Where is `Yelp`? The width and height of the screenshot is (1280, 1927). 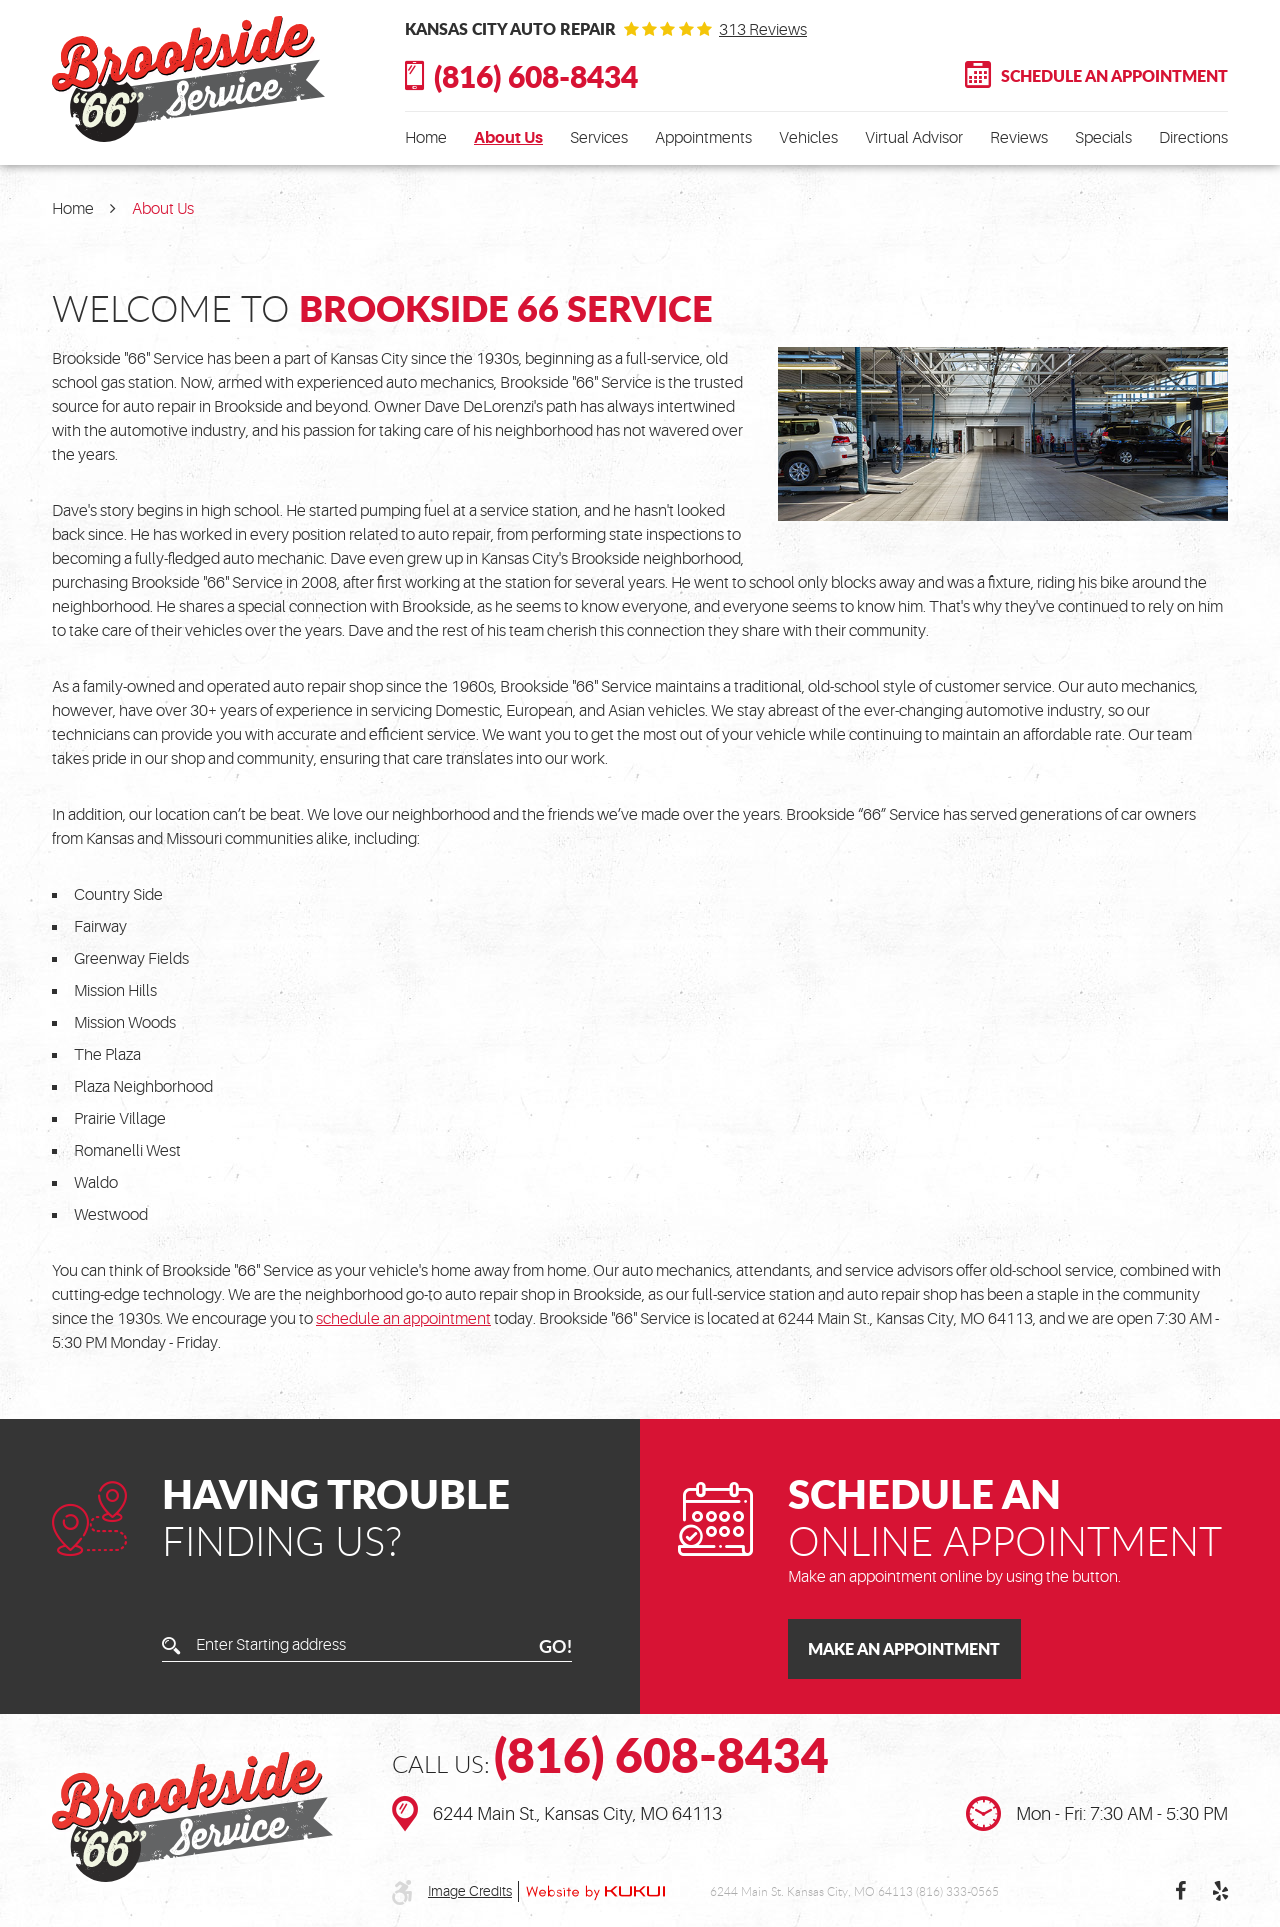 Yelp is located at coordinates (1220, 1891).